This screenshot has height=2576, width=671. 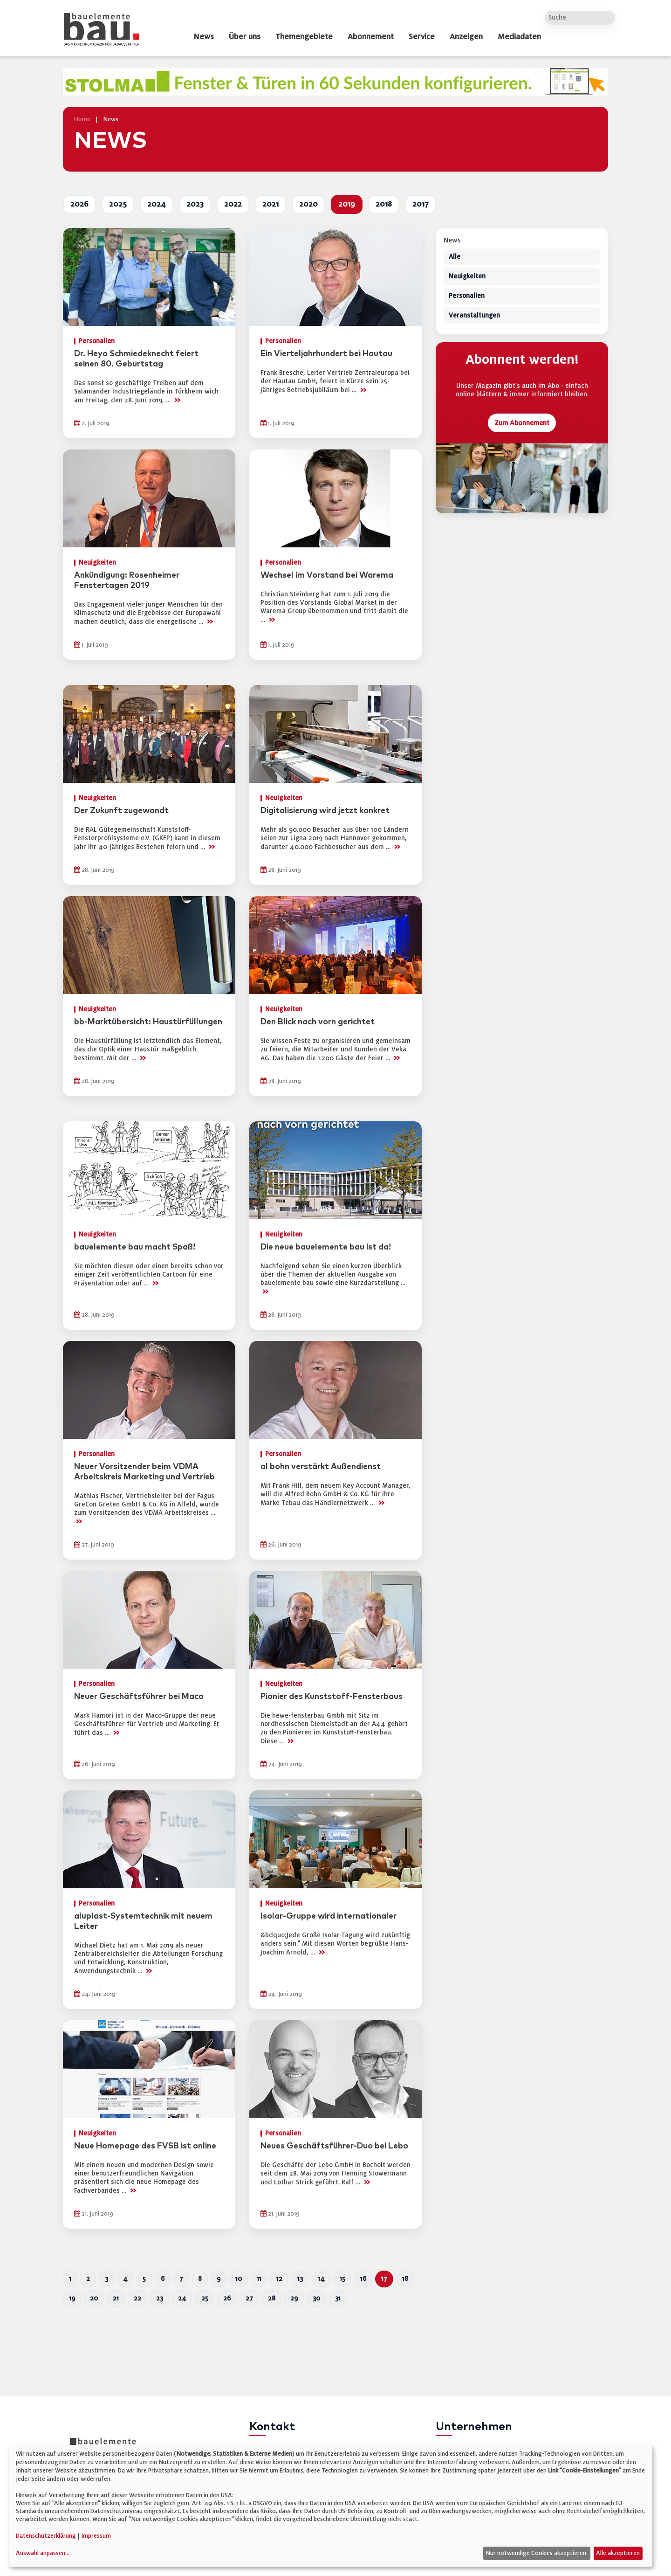 I want to click on 2021, so click(x=270, y=204).